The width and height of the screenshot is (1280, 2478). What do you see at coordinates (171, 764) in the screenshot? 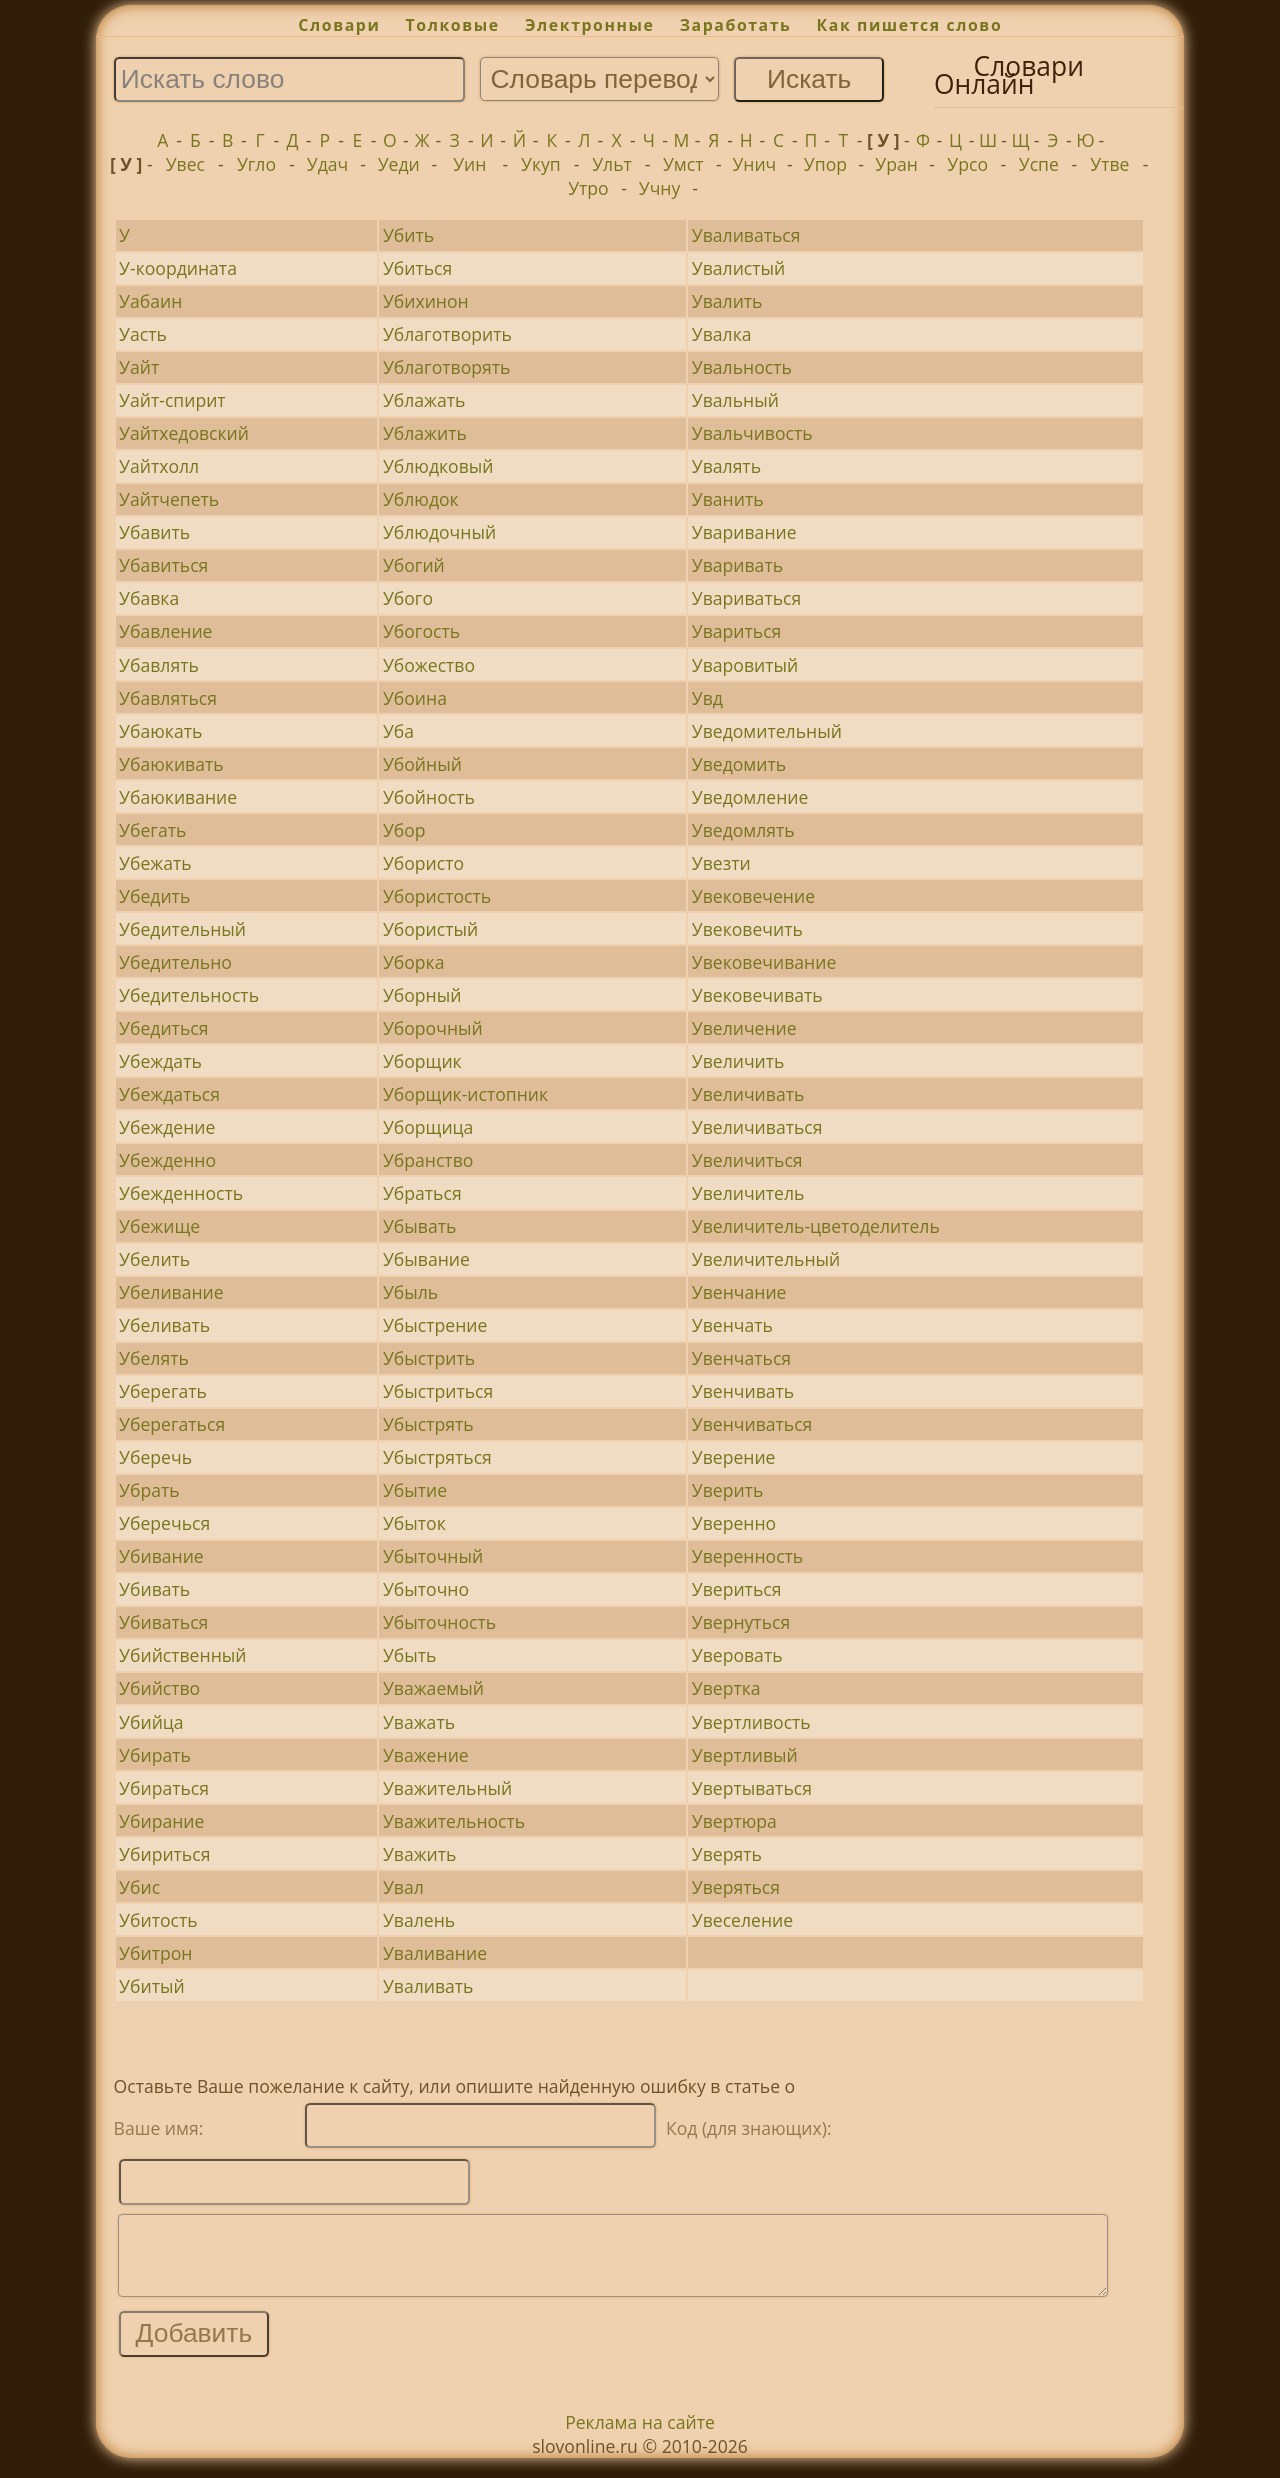
I see `Убаюкивать` at bounding box center [171, 764].